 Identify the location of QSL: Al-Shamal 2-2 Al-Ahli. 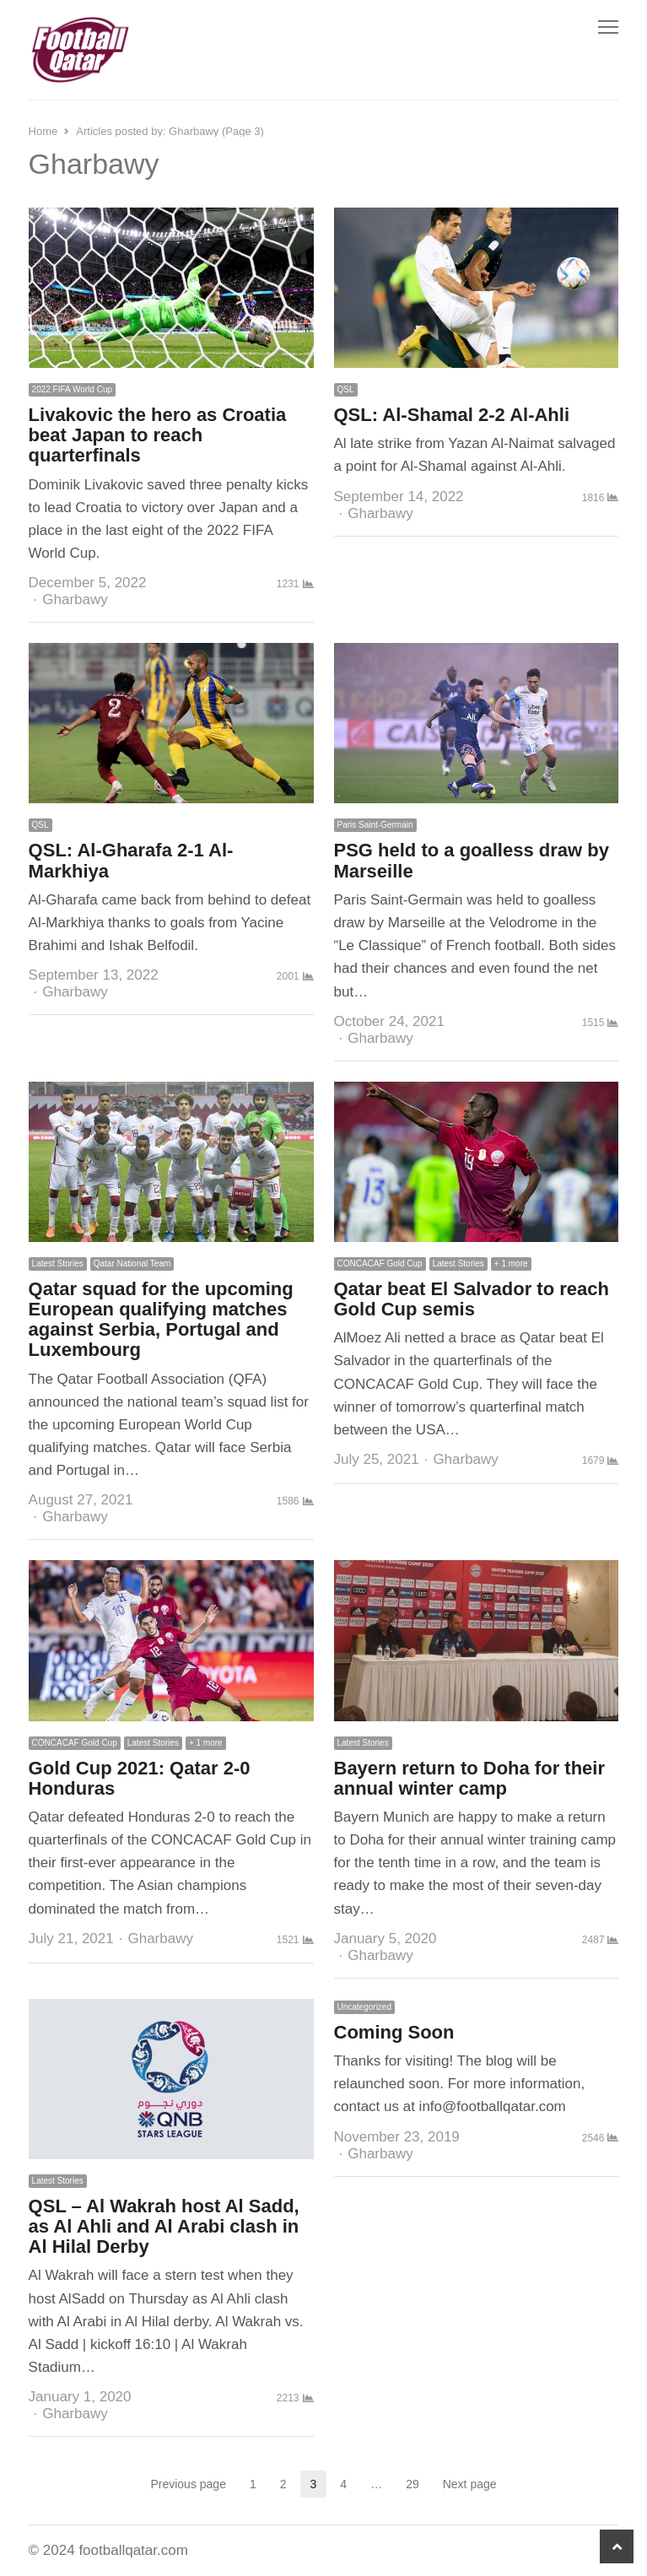
(452, 414).